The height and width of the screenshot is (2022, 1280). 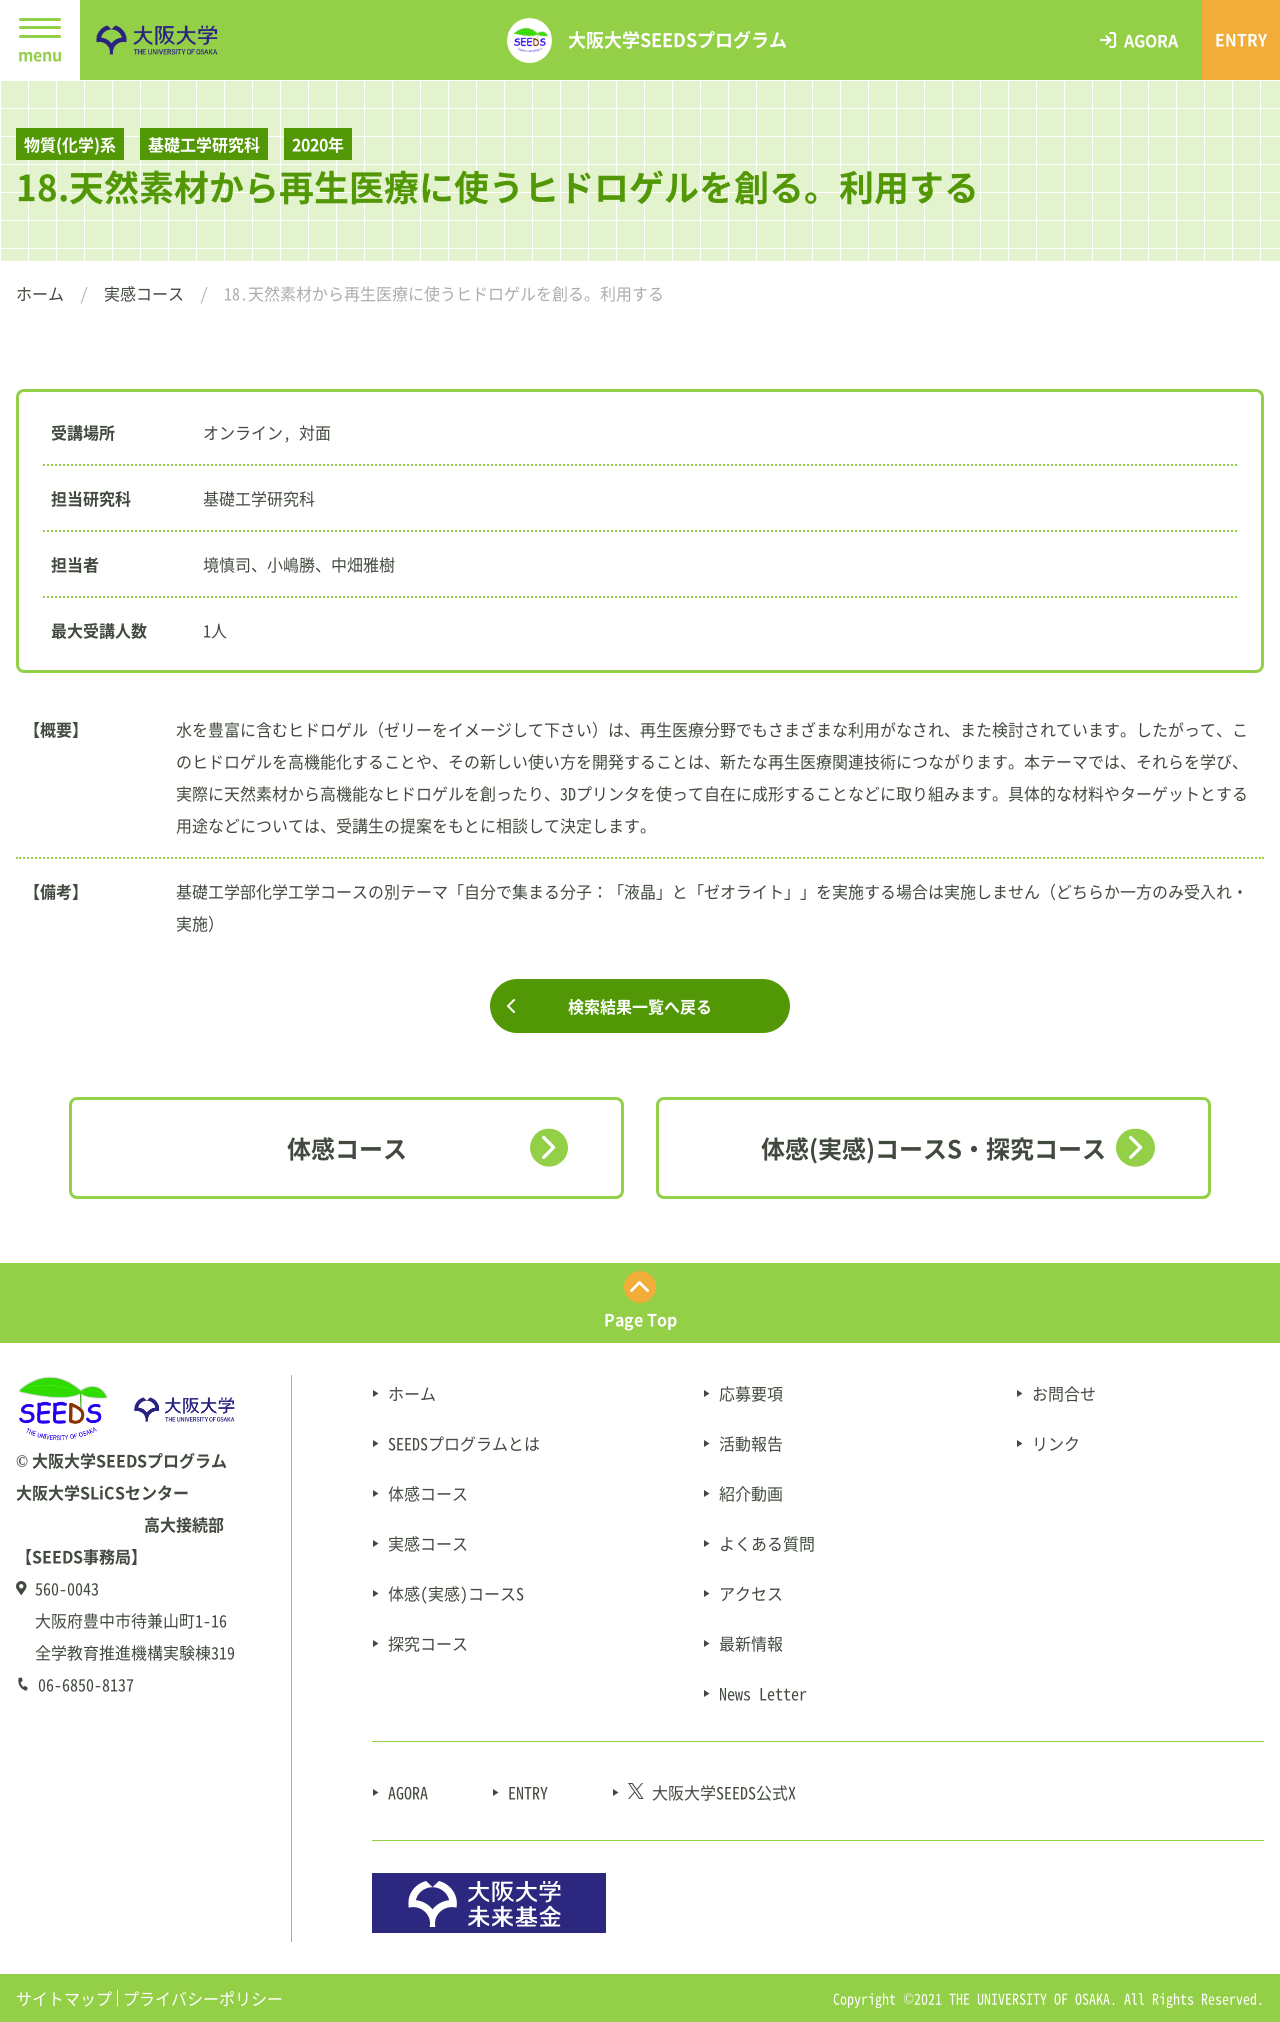 I want to click on 実感コース, so click(x=144, y=293).